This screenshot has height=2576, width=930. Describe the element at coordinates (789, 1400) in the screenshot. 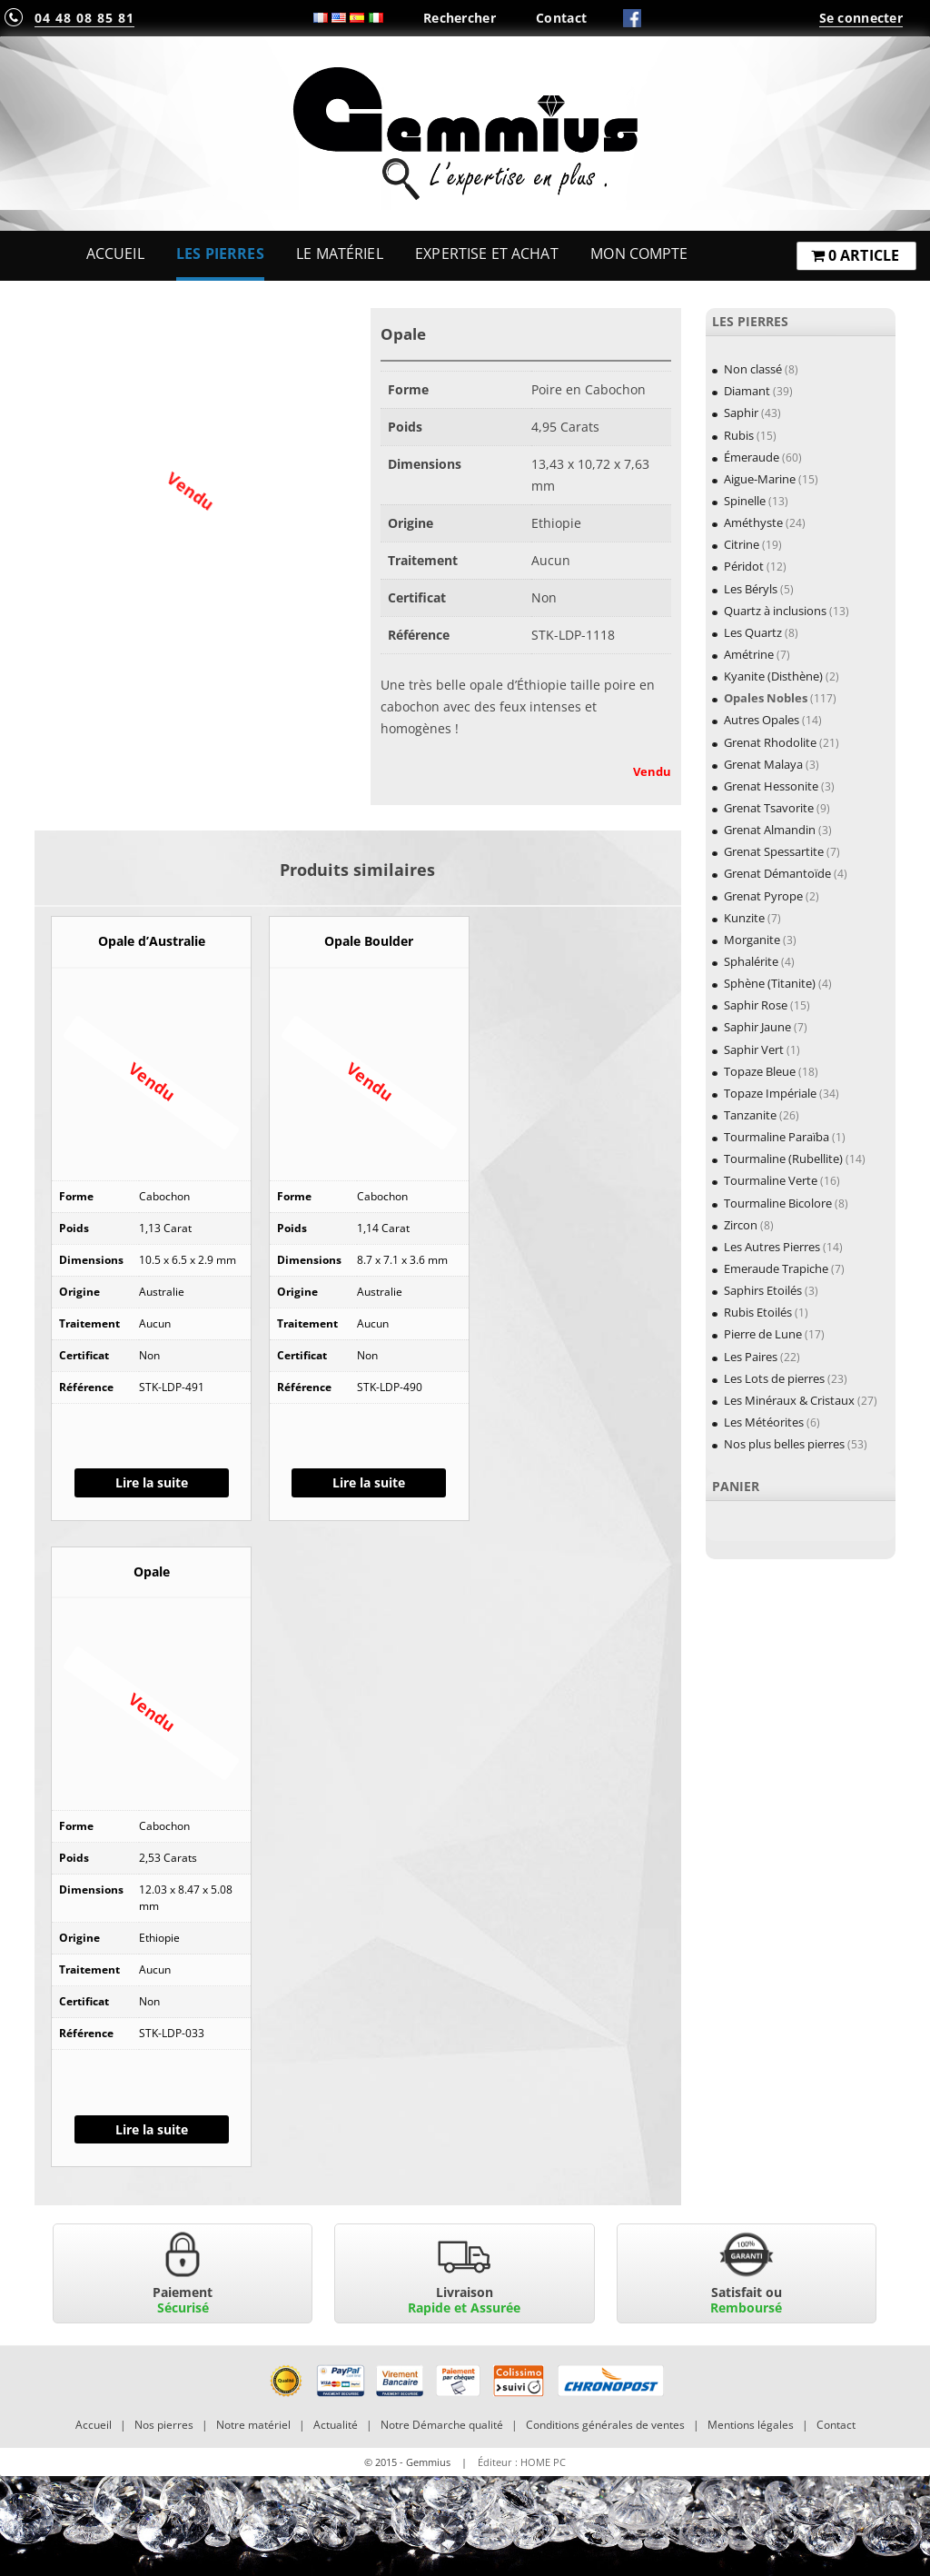

I see `Les Minéraux & Cristaux` at that location.